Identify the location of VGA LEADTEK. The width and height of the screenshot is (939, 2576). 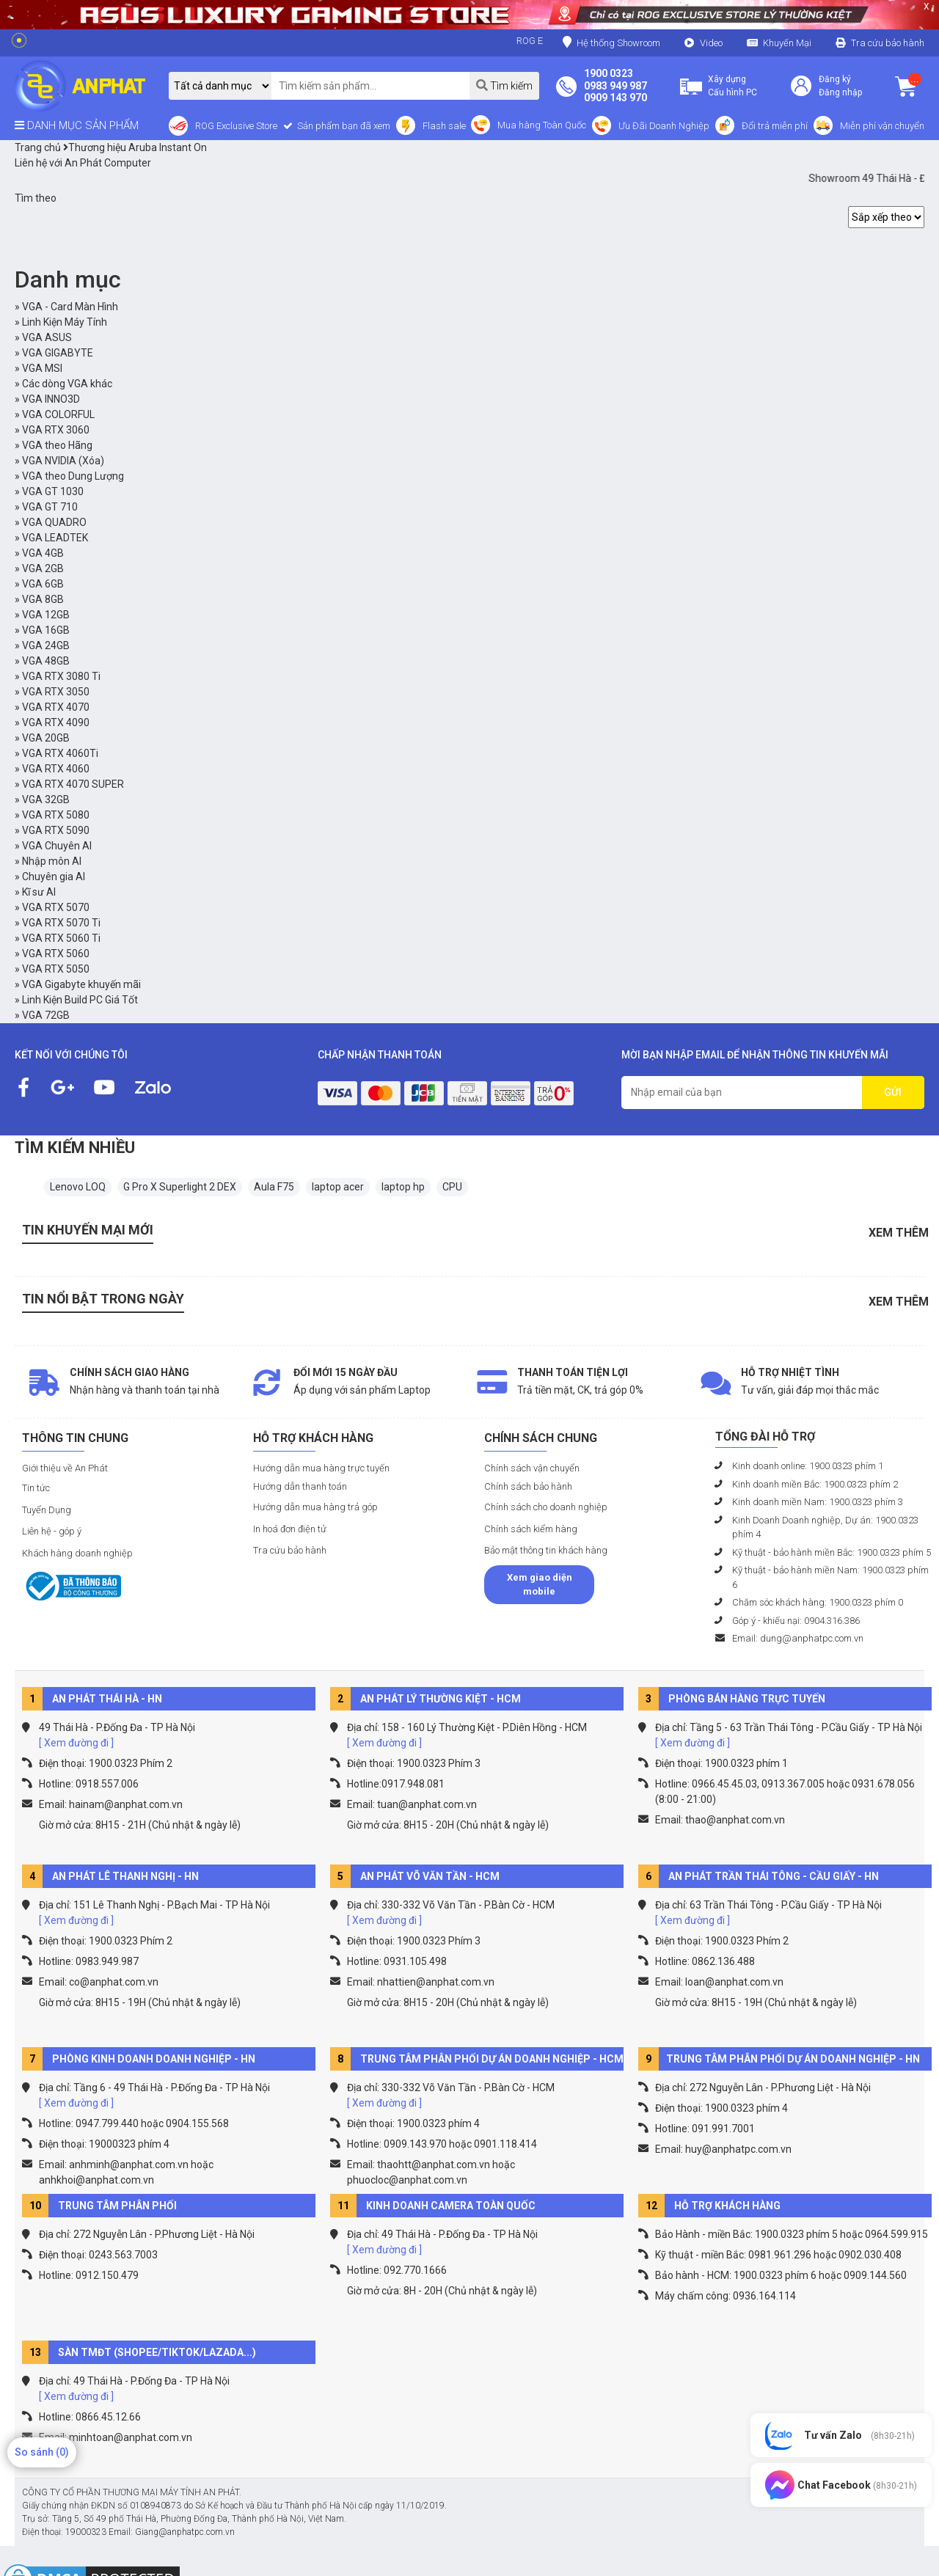
(55, 538).